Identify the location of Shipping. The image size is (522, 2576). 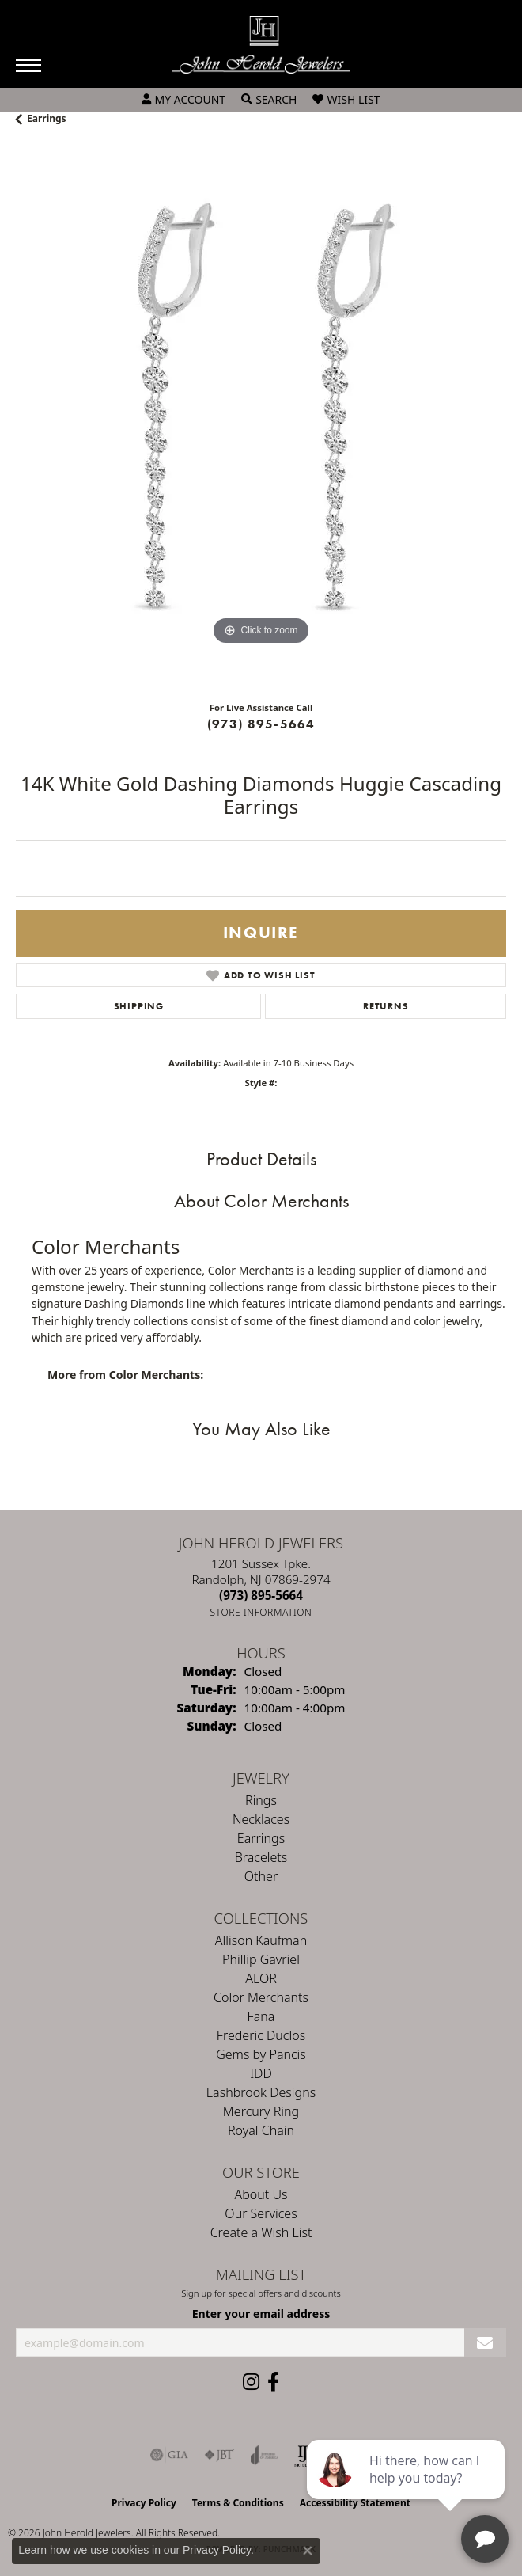
(139, 1006).